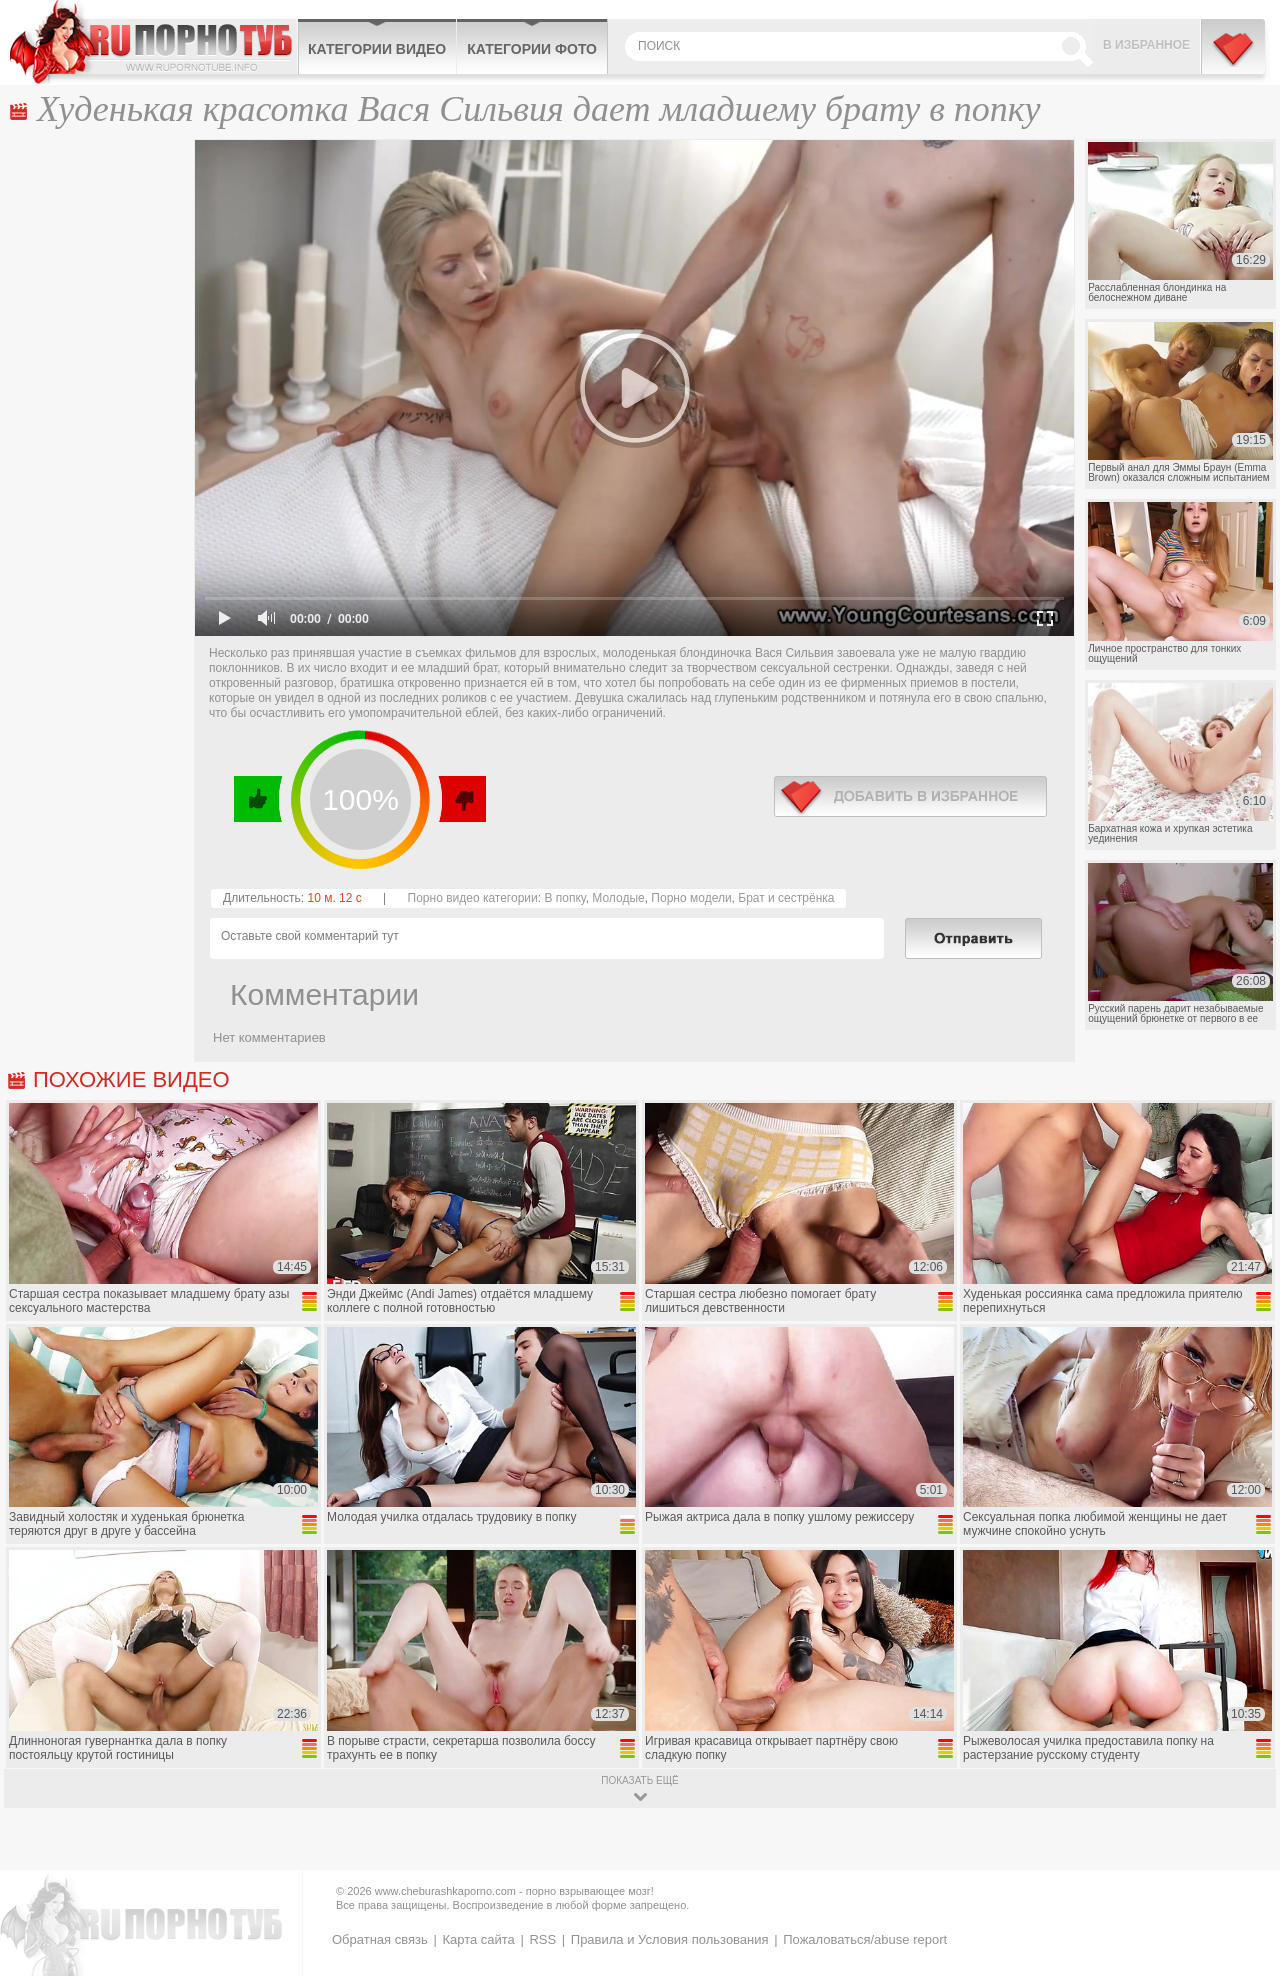  I want to click on Порно модели, so click(691, 898).